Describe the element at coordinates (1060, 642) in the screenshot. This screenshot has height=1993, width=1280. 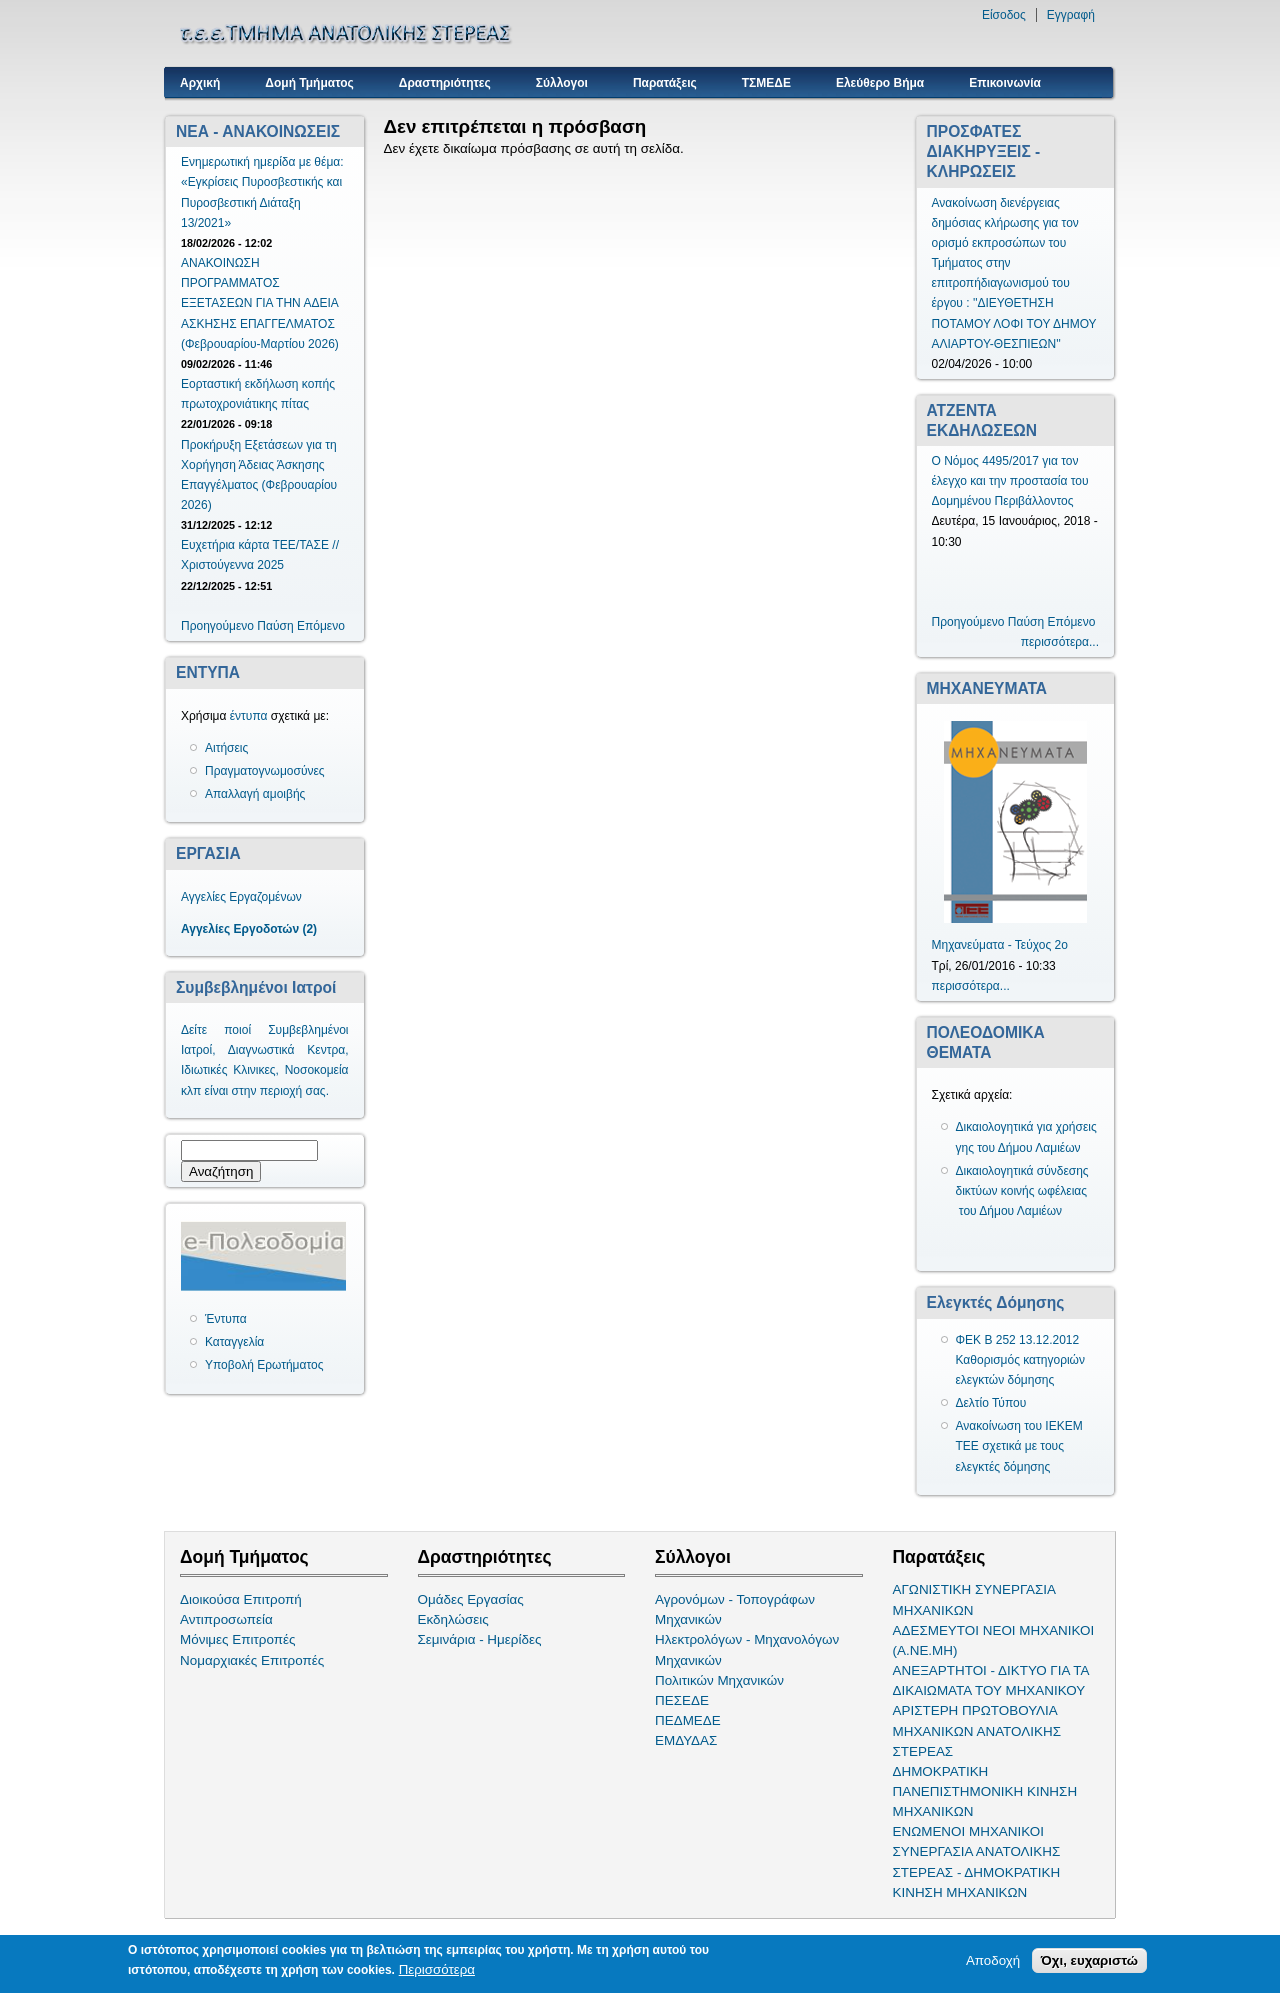
I see `περισσότερα...` at that location.